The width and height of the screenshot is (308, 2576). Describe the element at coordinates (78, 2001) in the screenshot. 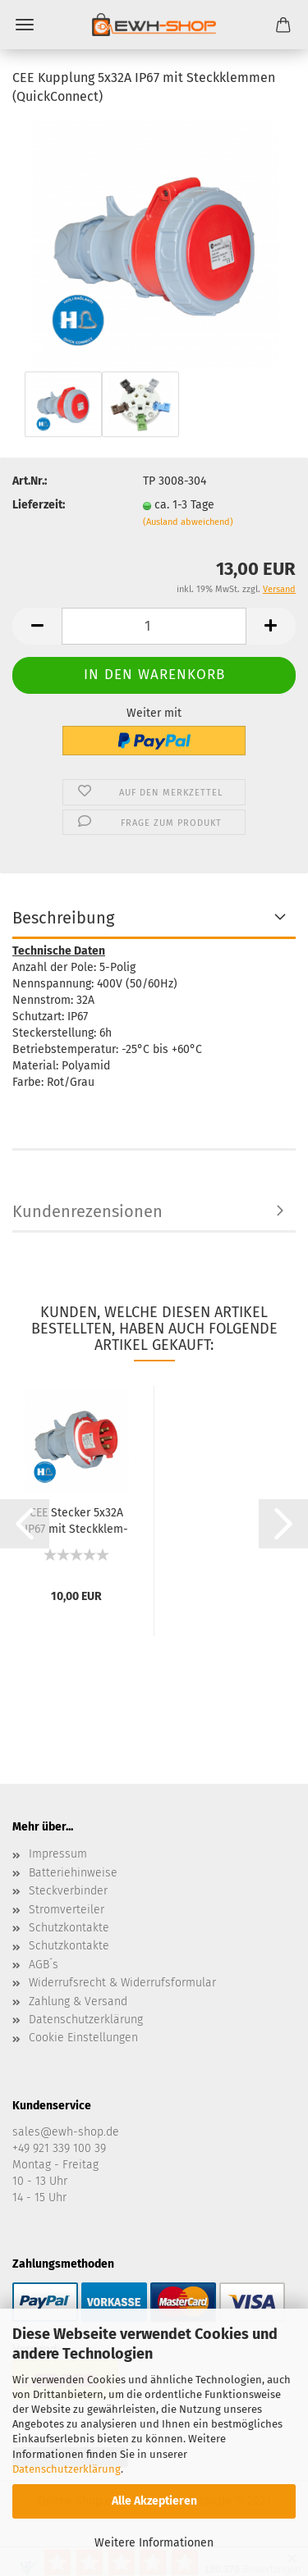

I see `Zahlung & Versand` at that location.